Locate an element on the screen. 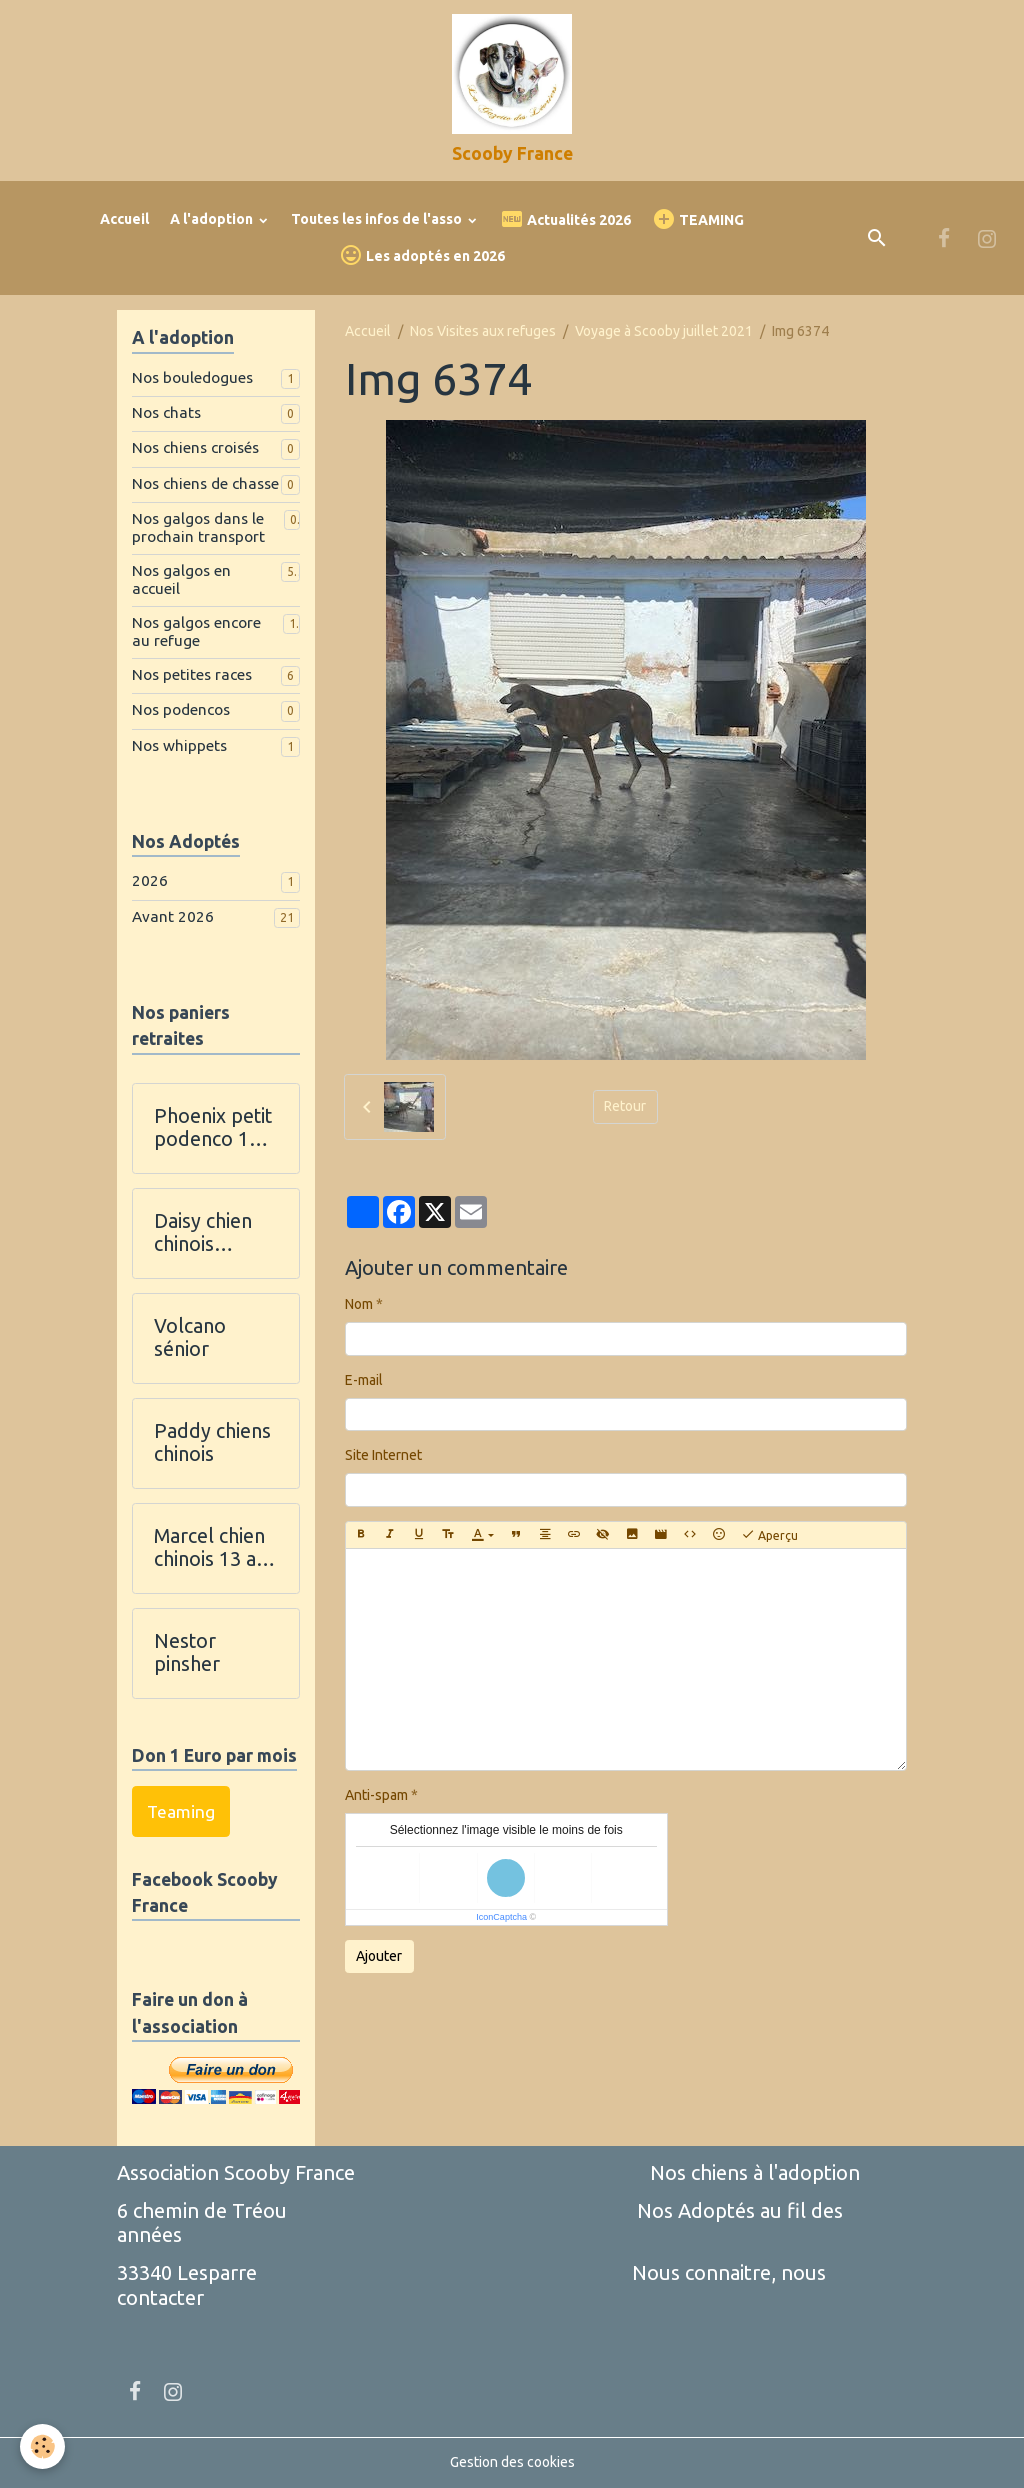  Nos chiens croisés is located at coordinates (195, 447).